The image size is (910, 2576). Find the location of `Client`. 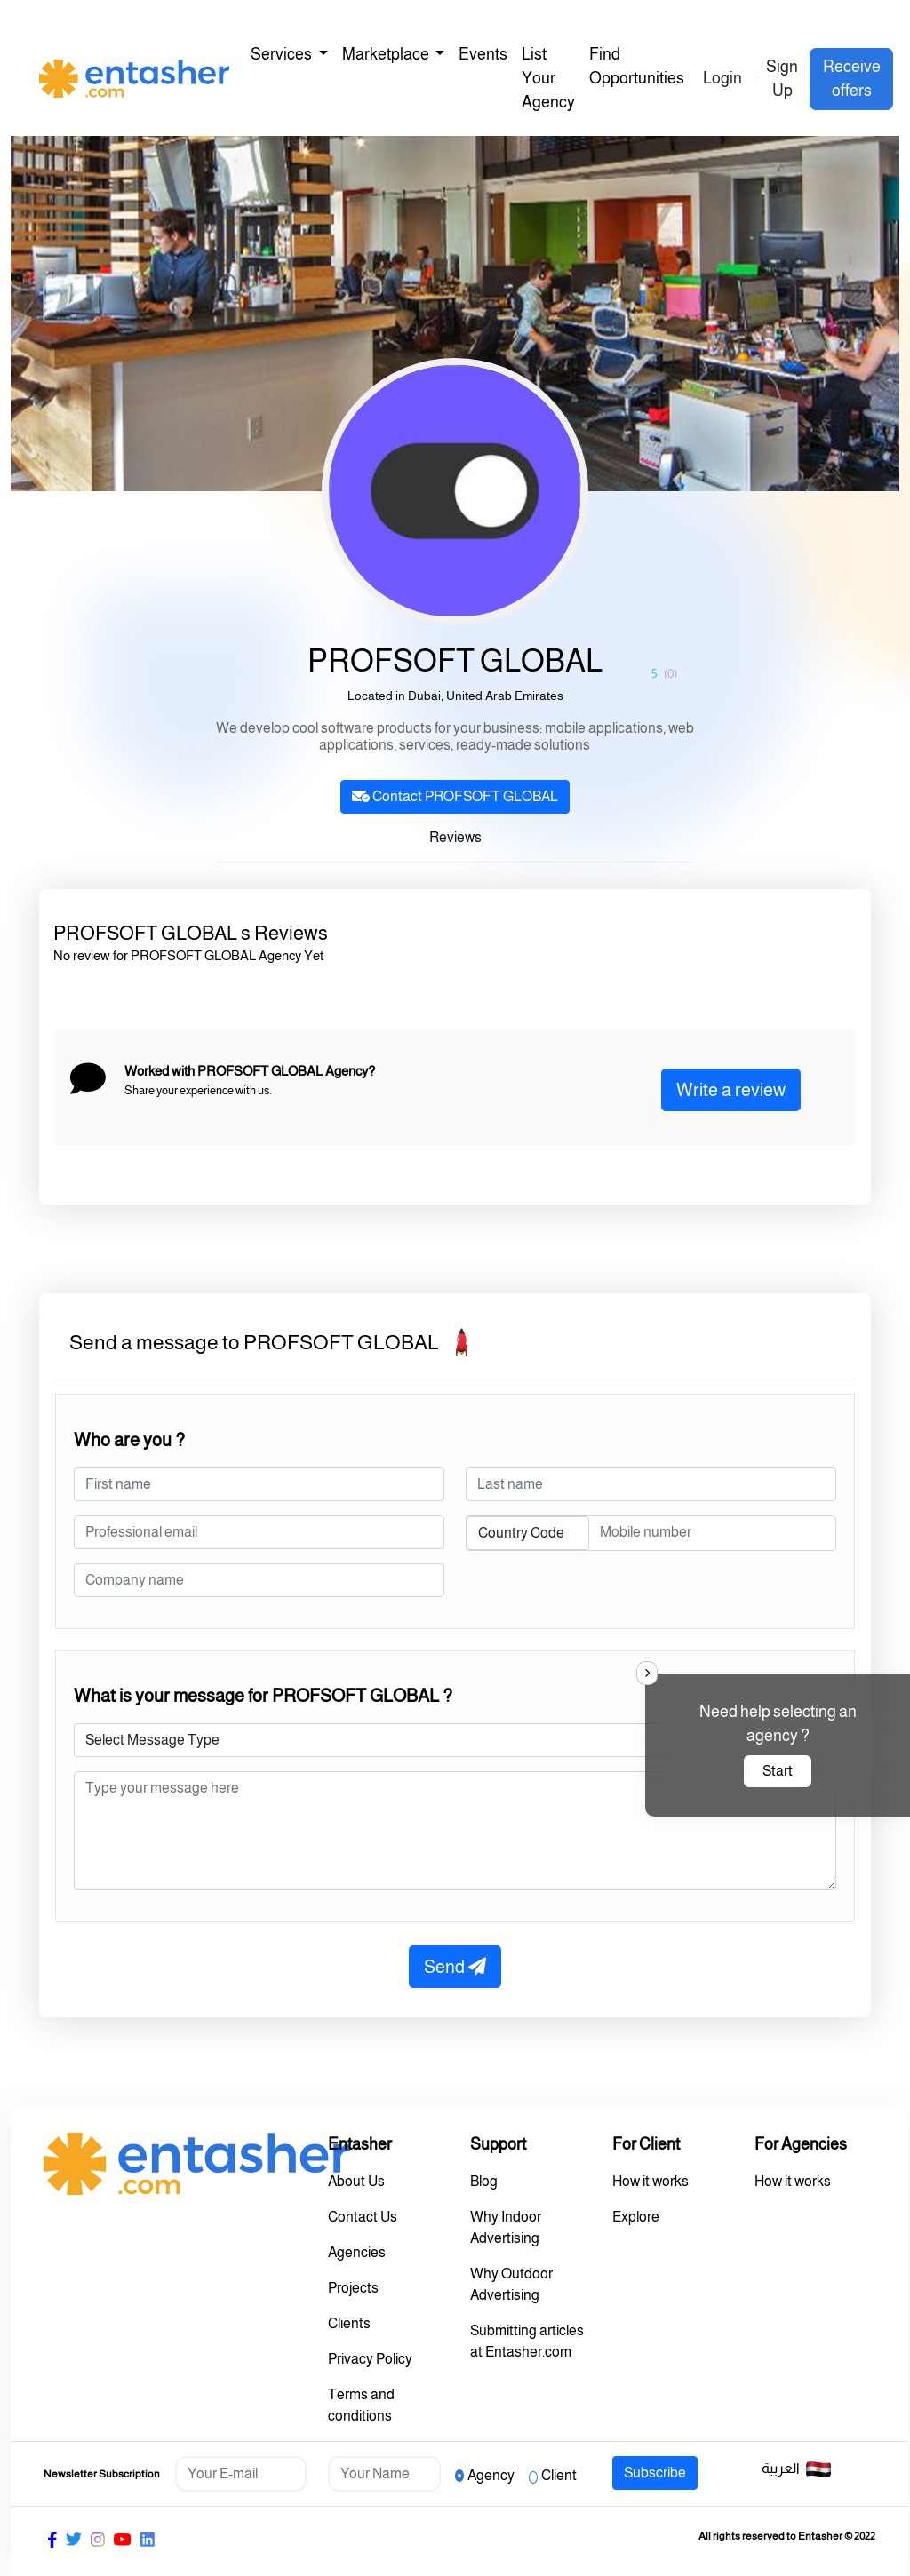

Client is located at coordinates (559, 2475).